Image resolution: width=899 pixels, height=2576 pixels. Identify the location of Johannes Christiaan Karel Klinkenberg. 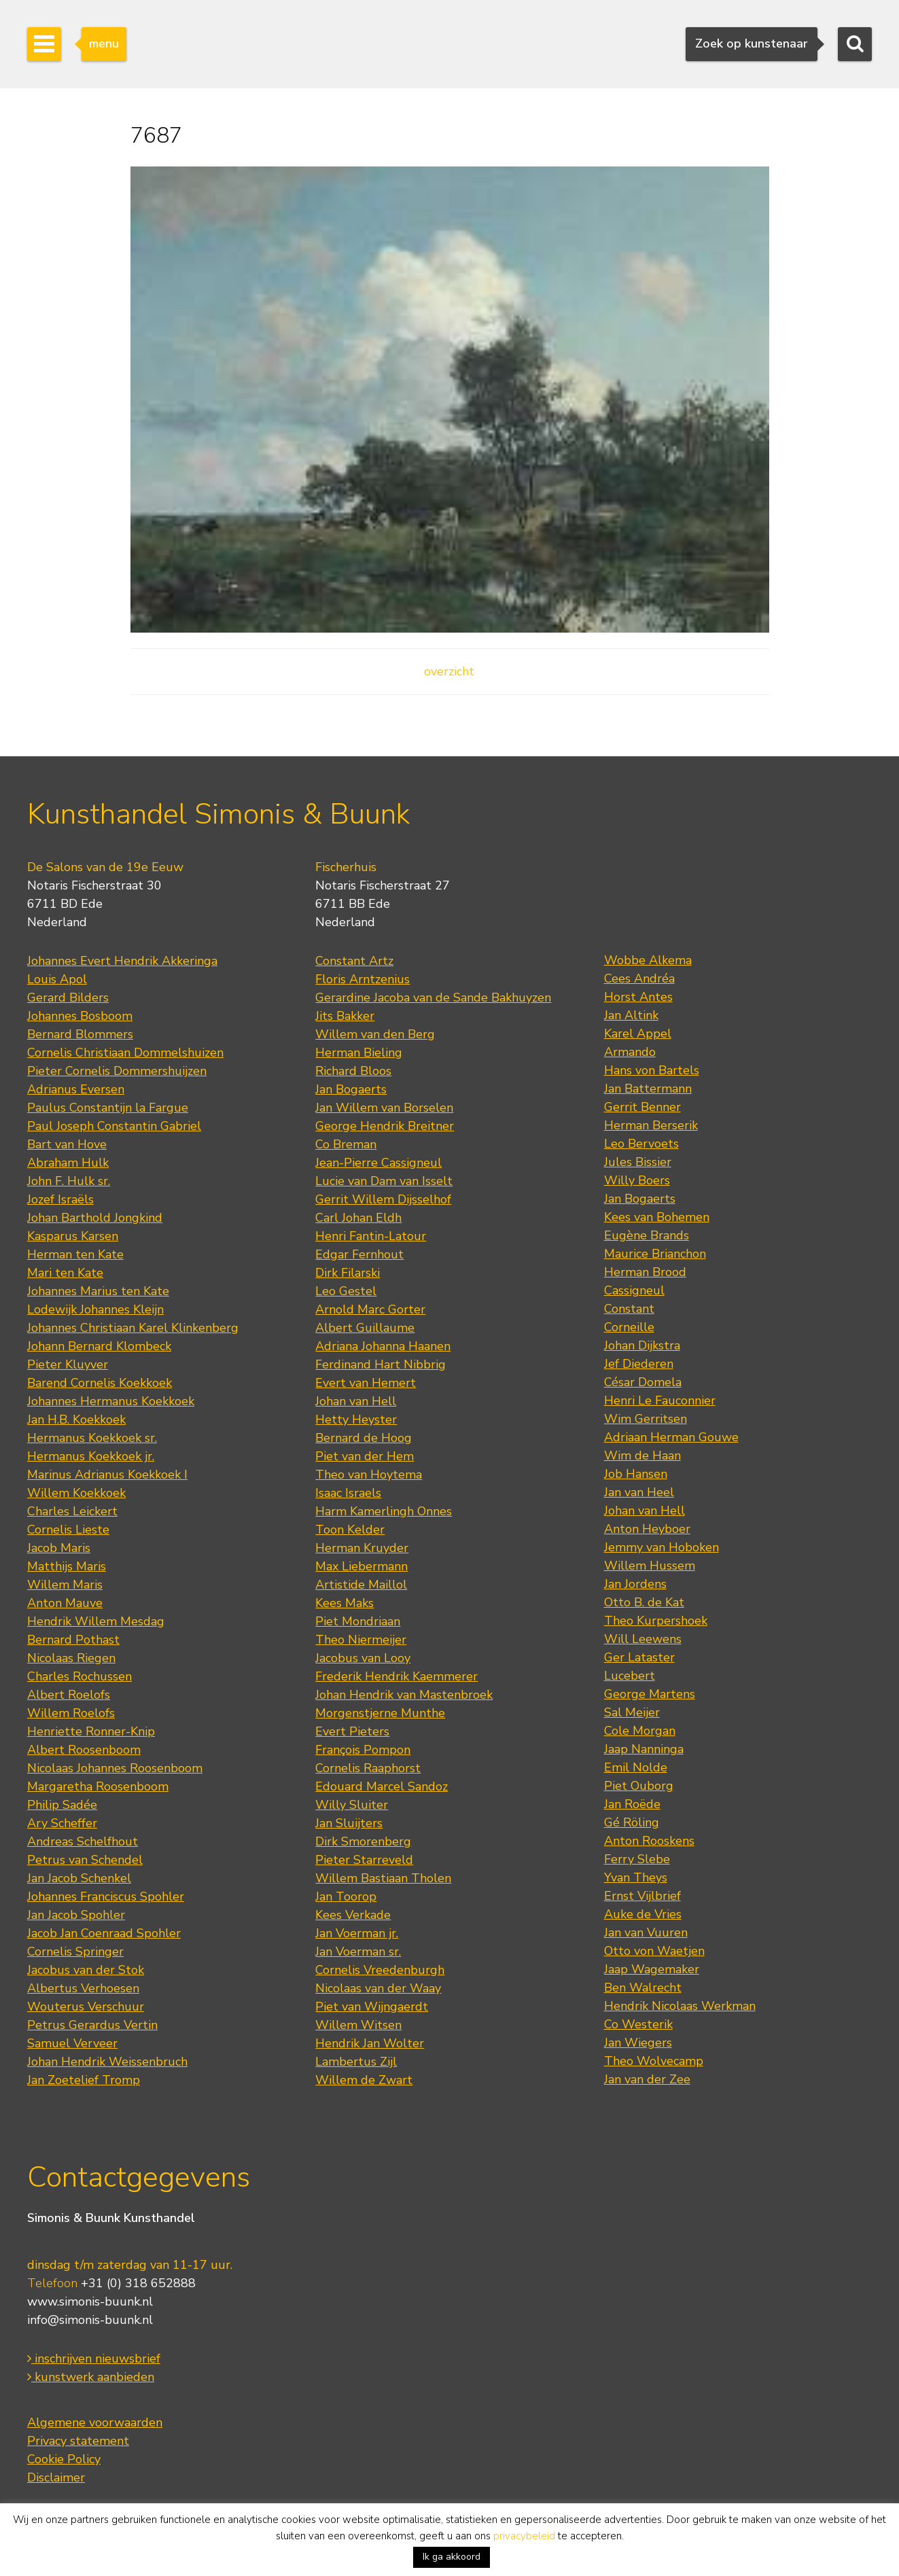
(133, 1328).